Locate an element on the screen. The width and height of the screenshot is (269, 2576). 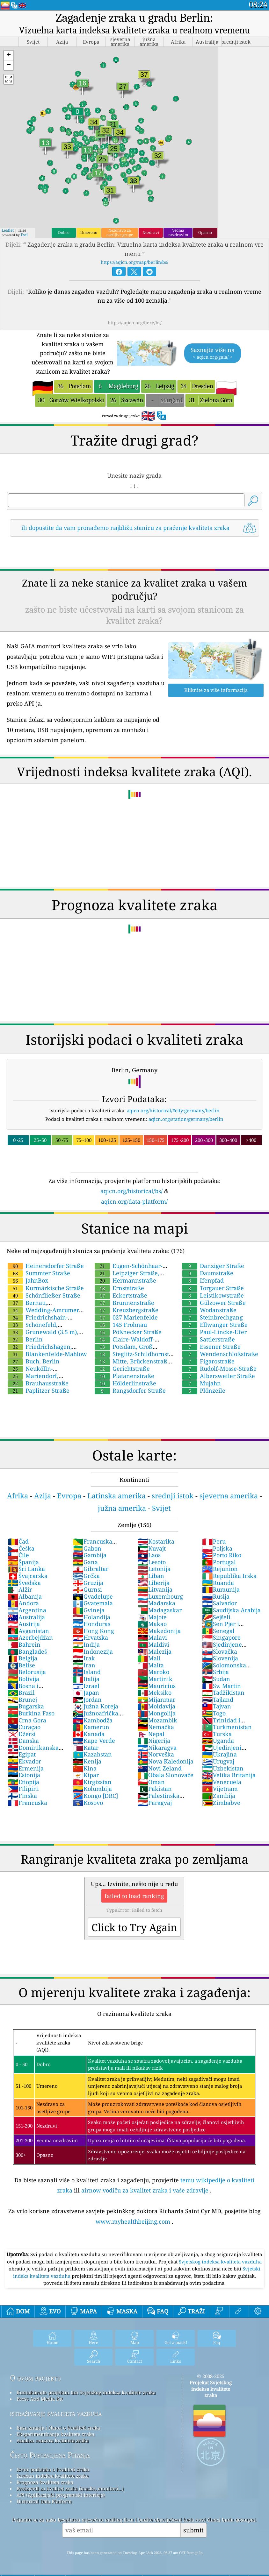
Egipat is located at coordinates (22, 1754).